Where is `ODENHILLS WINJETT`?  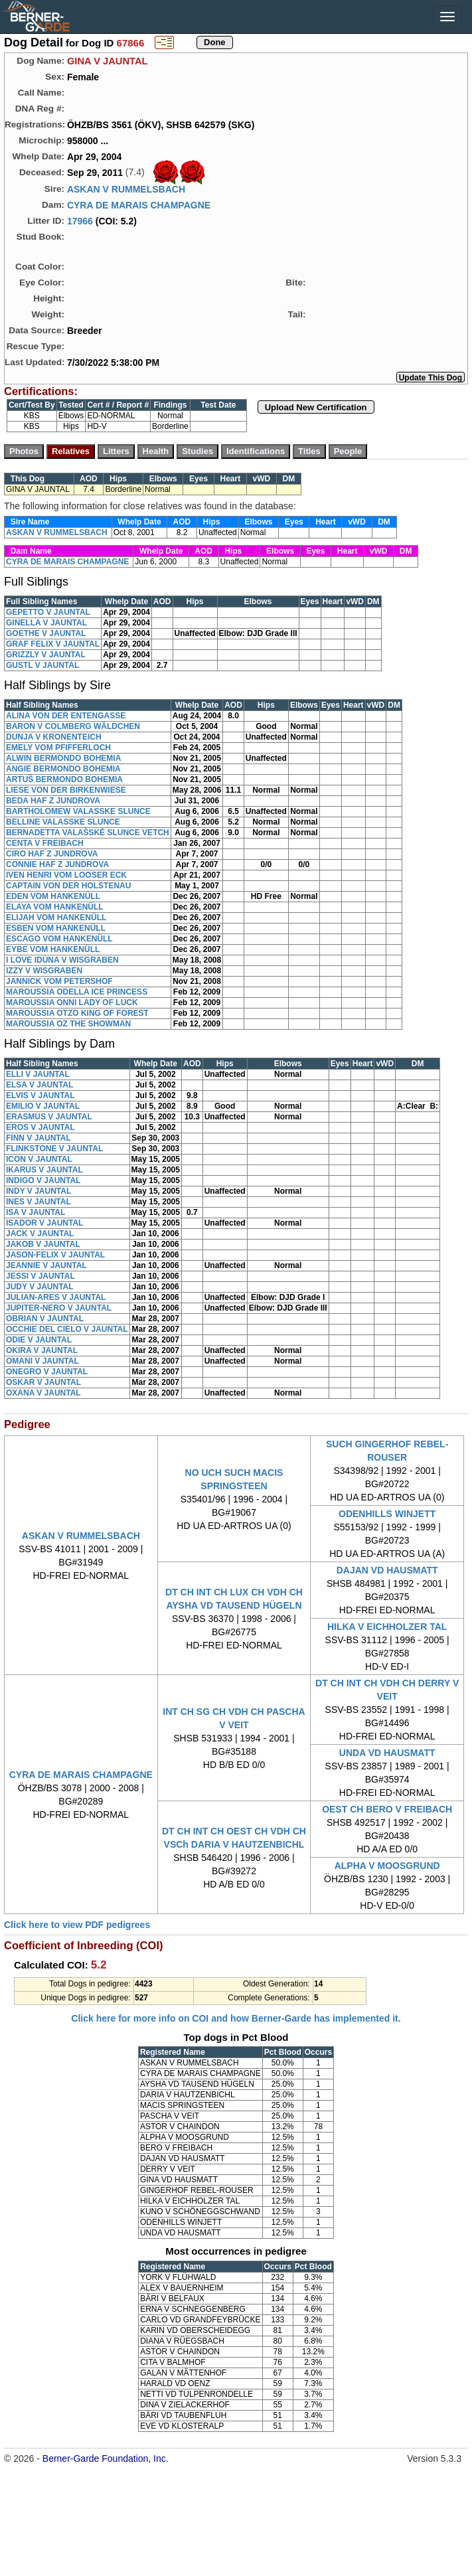 ODENHILLS WINJETT is located at coordinates (387, 1513).